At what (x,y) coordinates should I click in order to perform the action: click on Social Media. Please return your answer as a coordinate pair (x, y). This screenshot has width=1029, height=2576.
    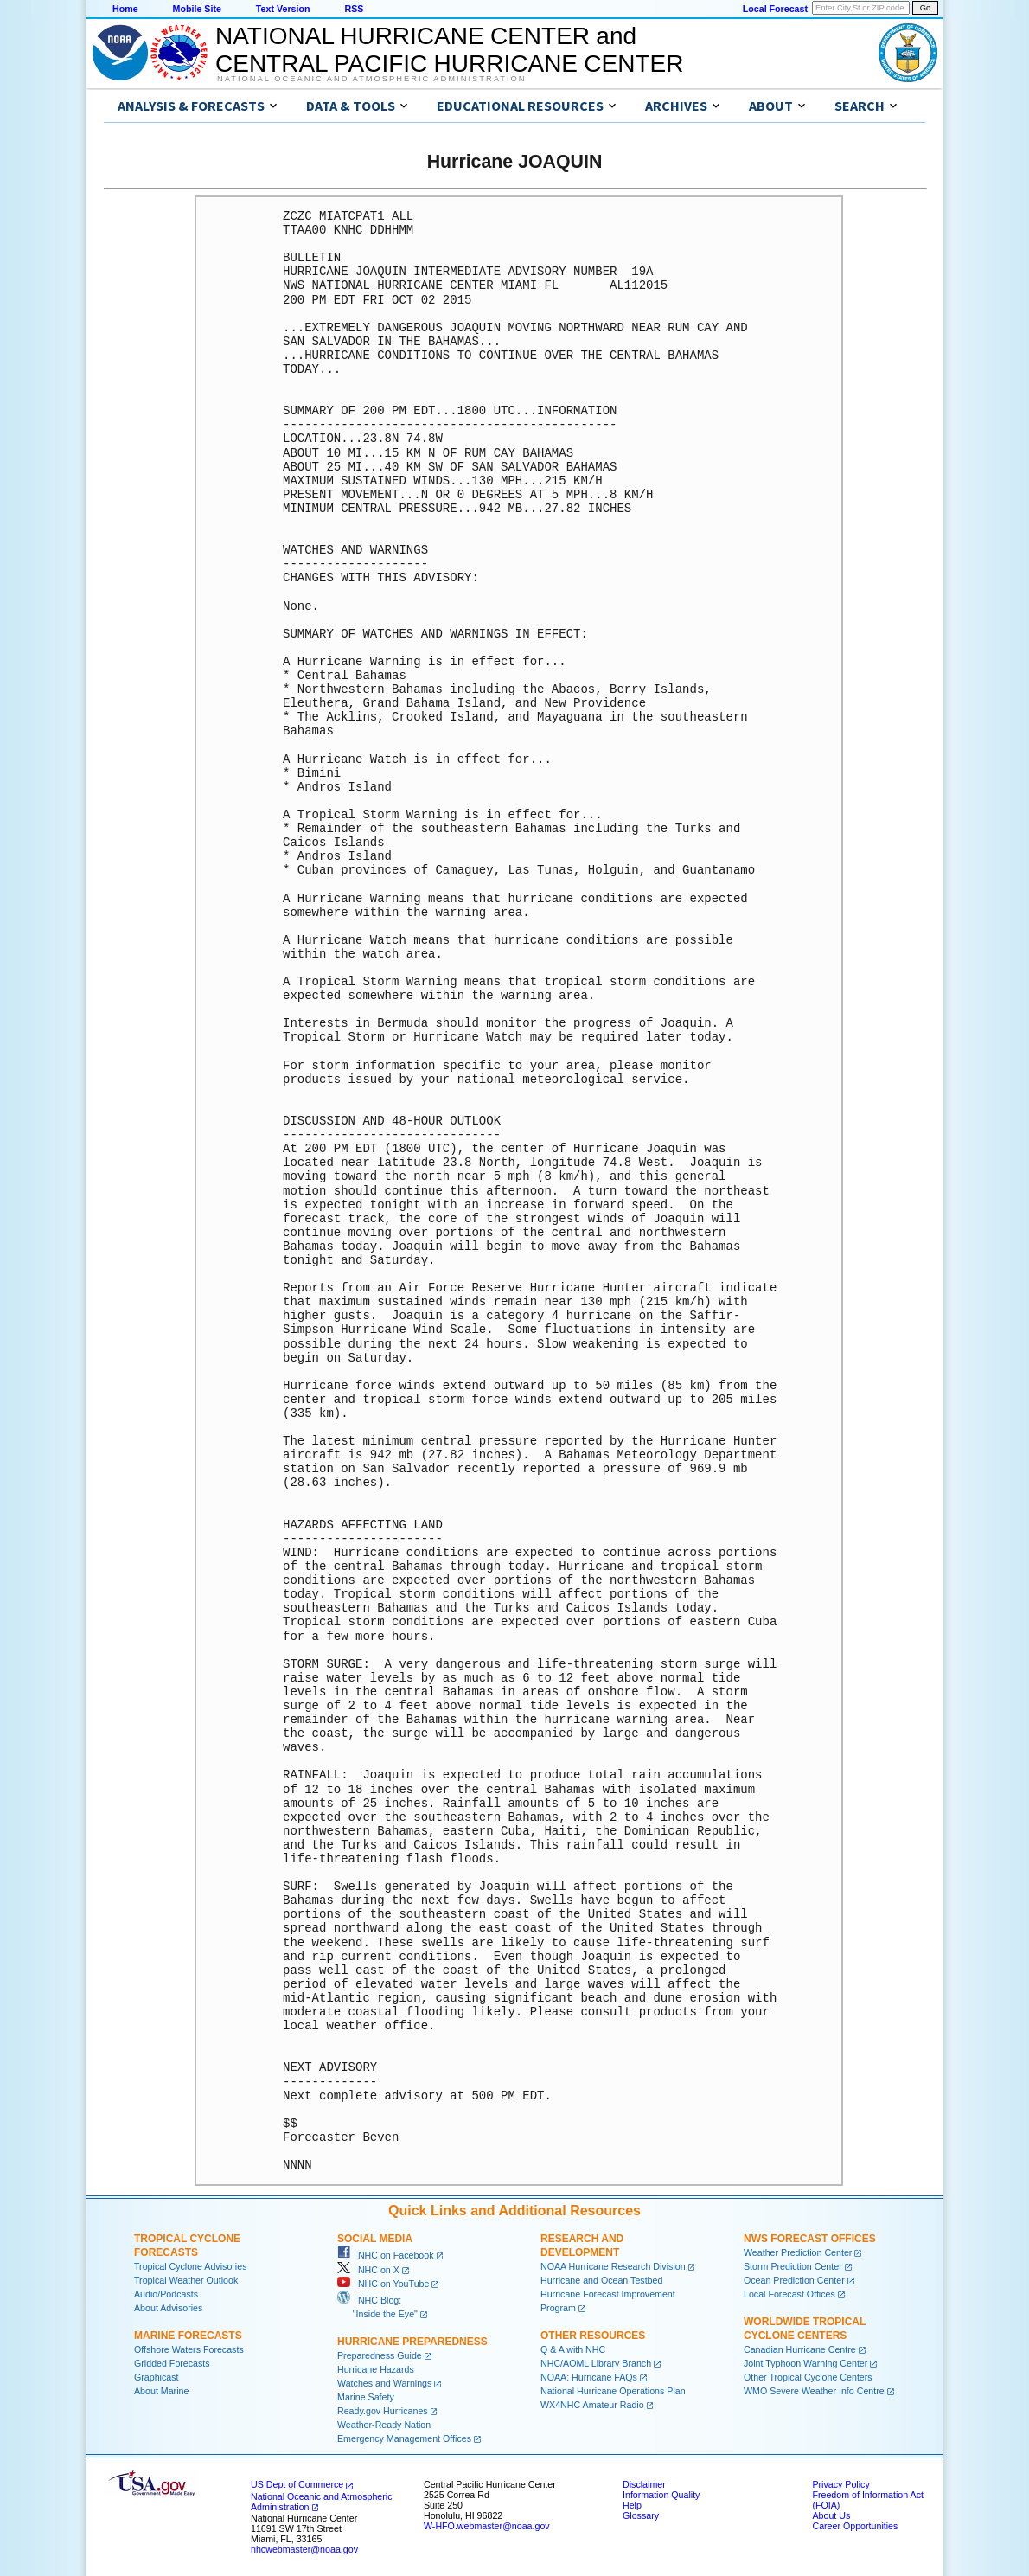
    Looking at the image, I should click on (374, 2239).